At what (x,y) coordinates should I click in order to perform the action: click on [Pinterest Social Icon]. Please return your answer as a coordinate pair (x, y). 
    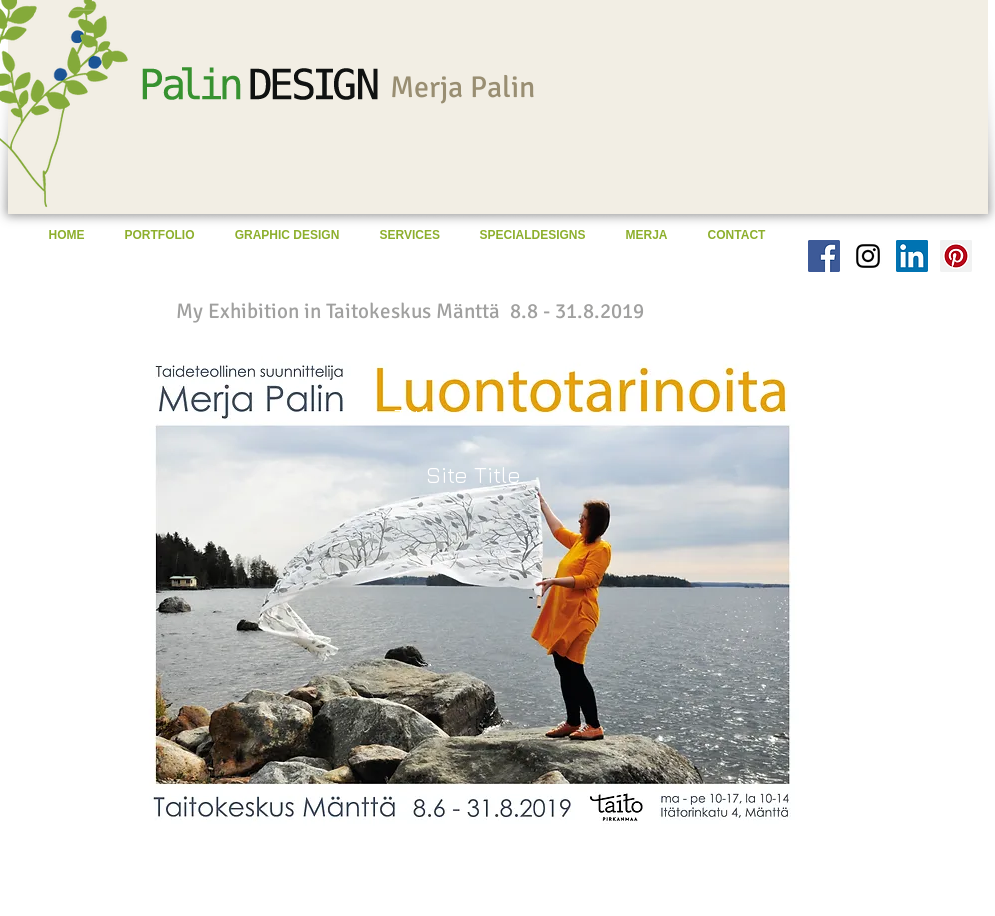
    Looking at the image, I should click on (956, 256).